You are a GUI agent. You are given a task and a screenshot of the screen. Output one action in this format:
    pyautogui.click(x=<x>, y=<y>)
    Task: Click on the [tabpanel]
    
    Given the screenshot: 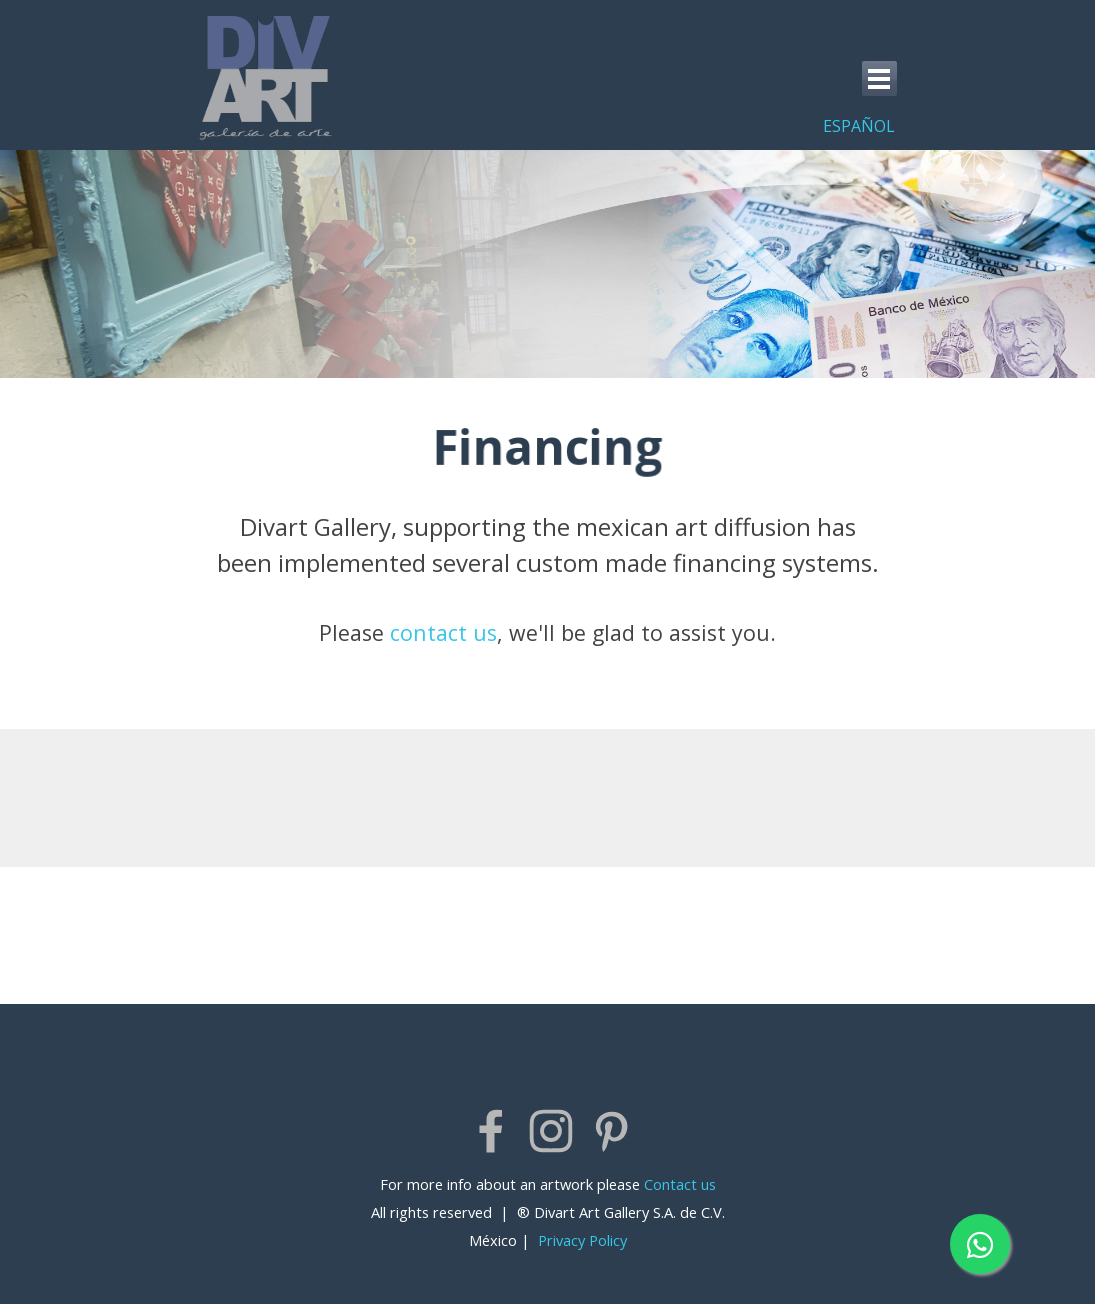 What is the action you would take?
    pyautogui.click(x=840, y=125)
    